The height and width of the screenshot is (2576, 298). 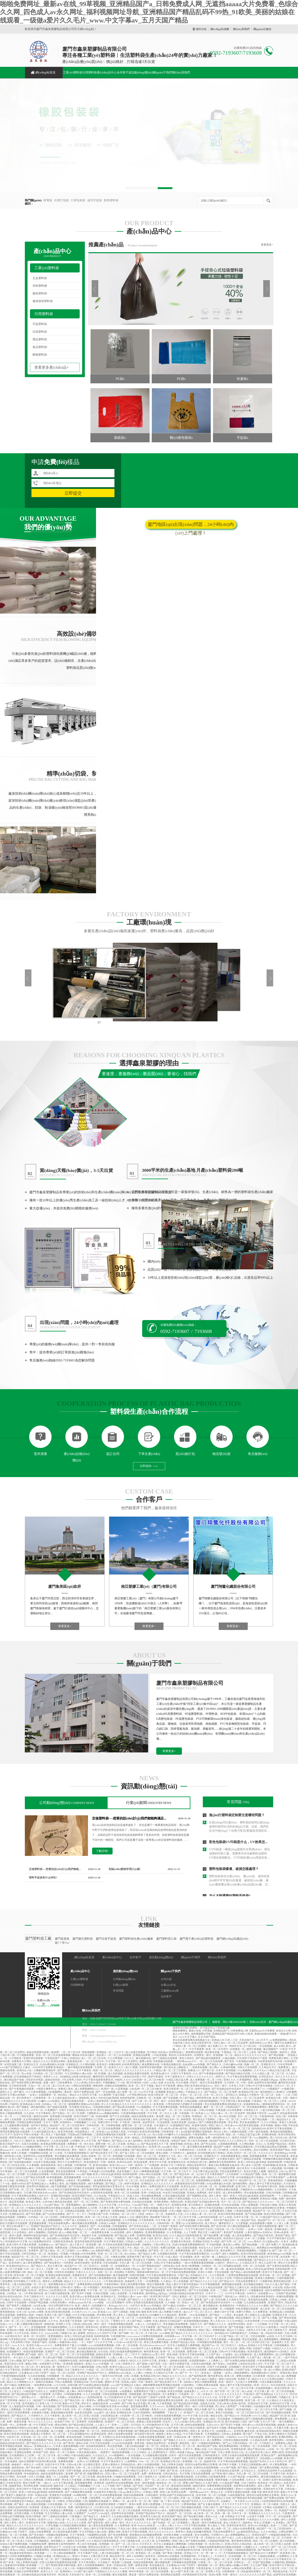 I want to click on 免费日皮视频, so click(x=168, y=2247).